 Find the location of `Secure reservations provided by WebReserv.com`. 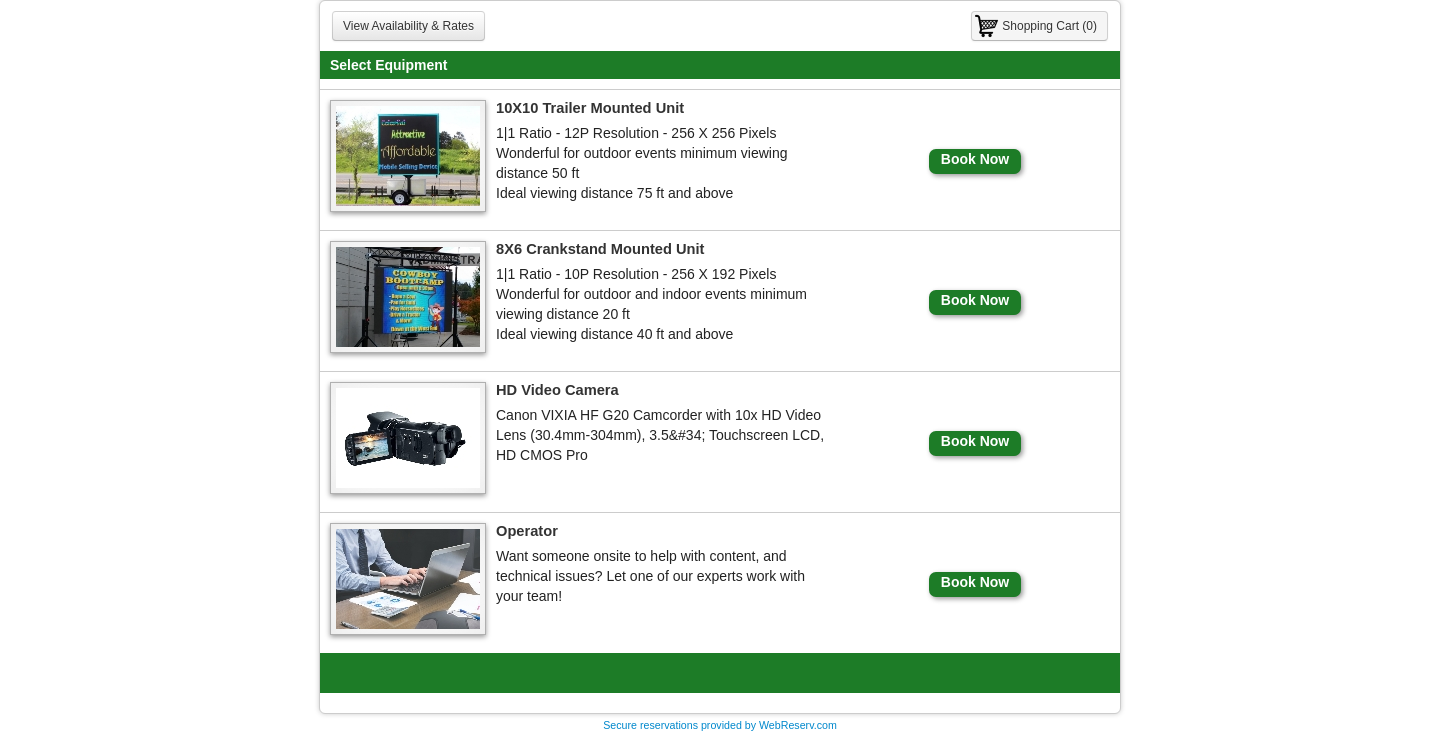

Secure reservations provided by WebReserv.com is located at coordinates (720, 725).